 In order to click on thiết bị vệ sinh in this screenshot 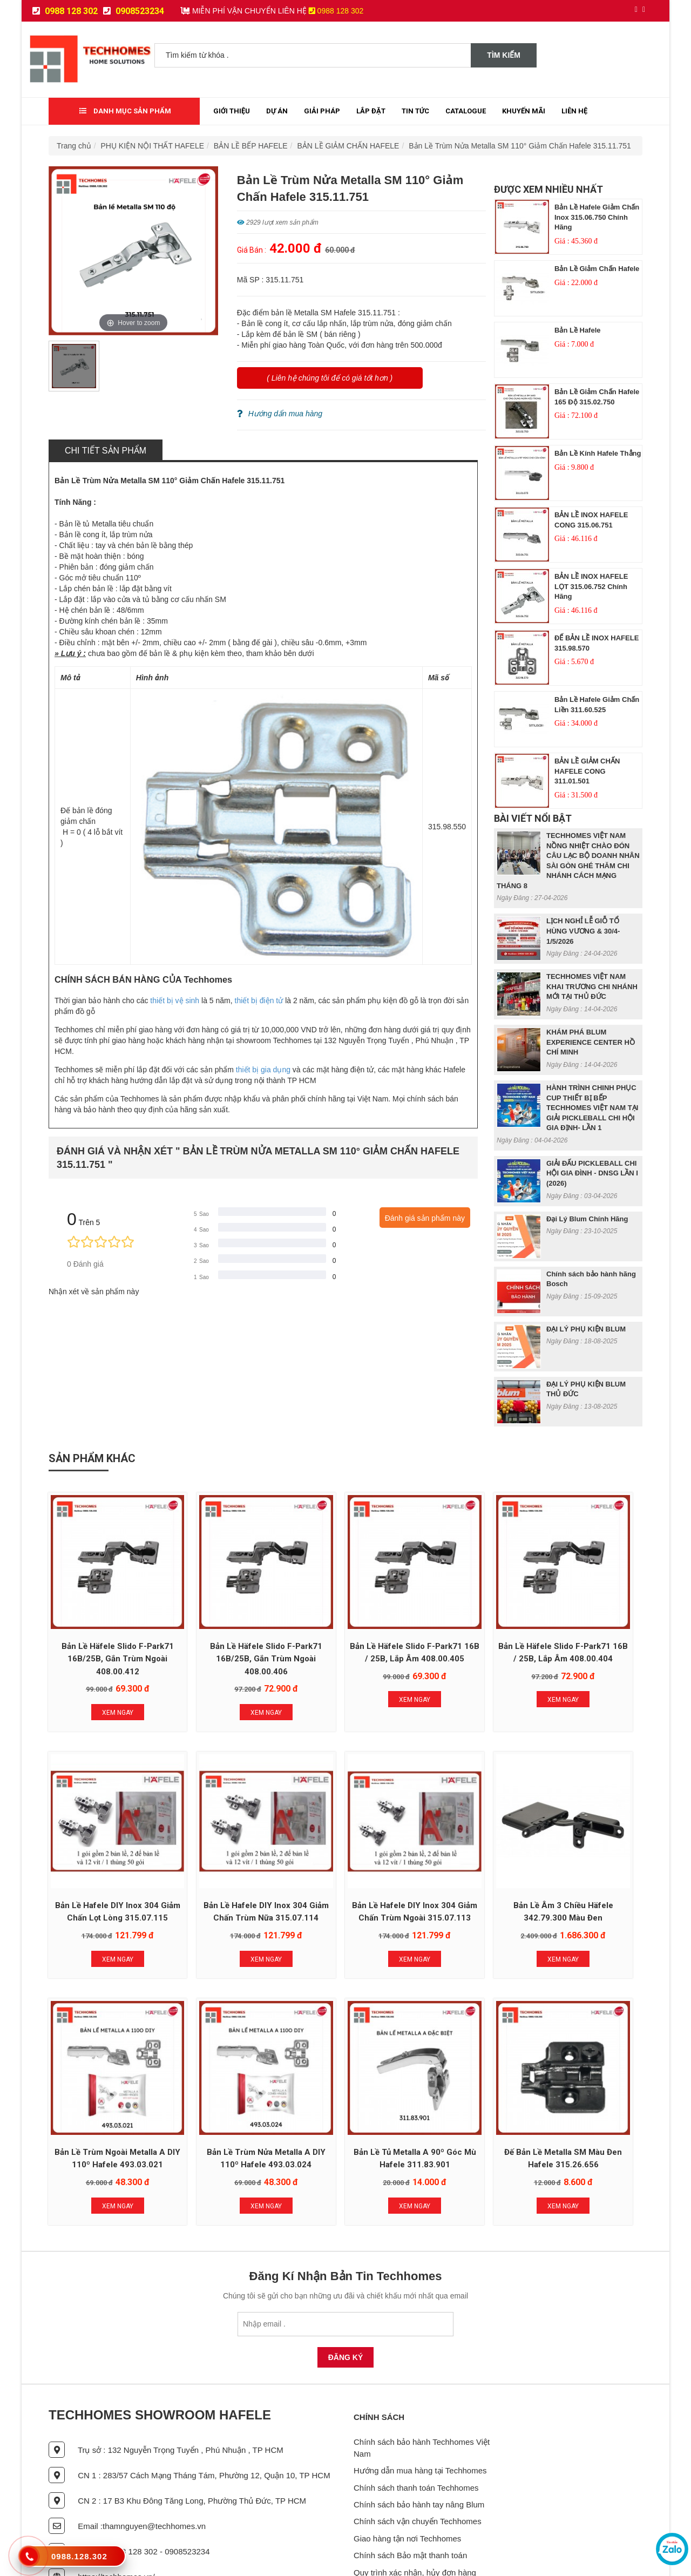, I will do `click(174, 1000)`.